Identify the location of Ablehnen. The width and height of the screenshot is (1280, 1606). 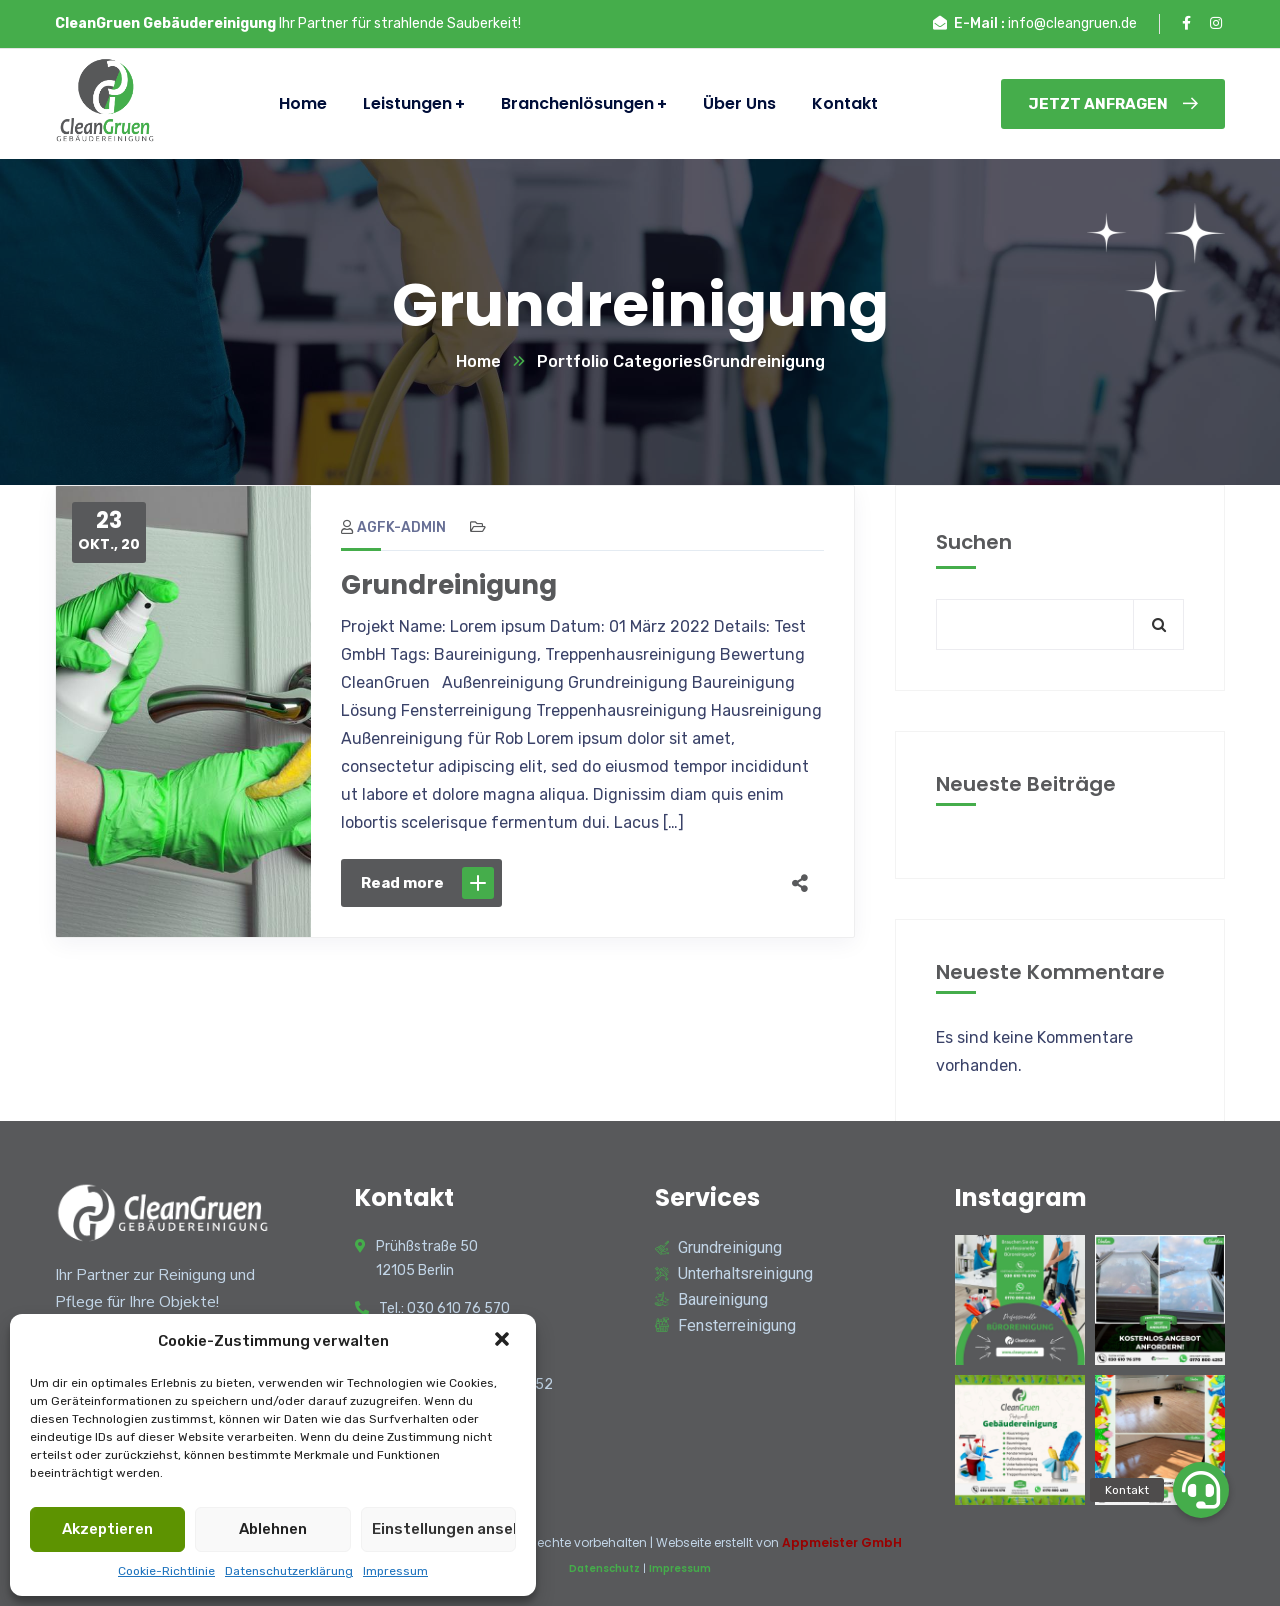
(273, 1529).